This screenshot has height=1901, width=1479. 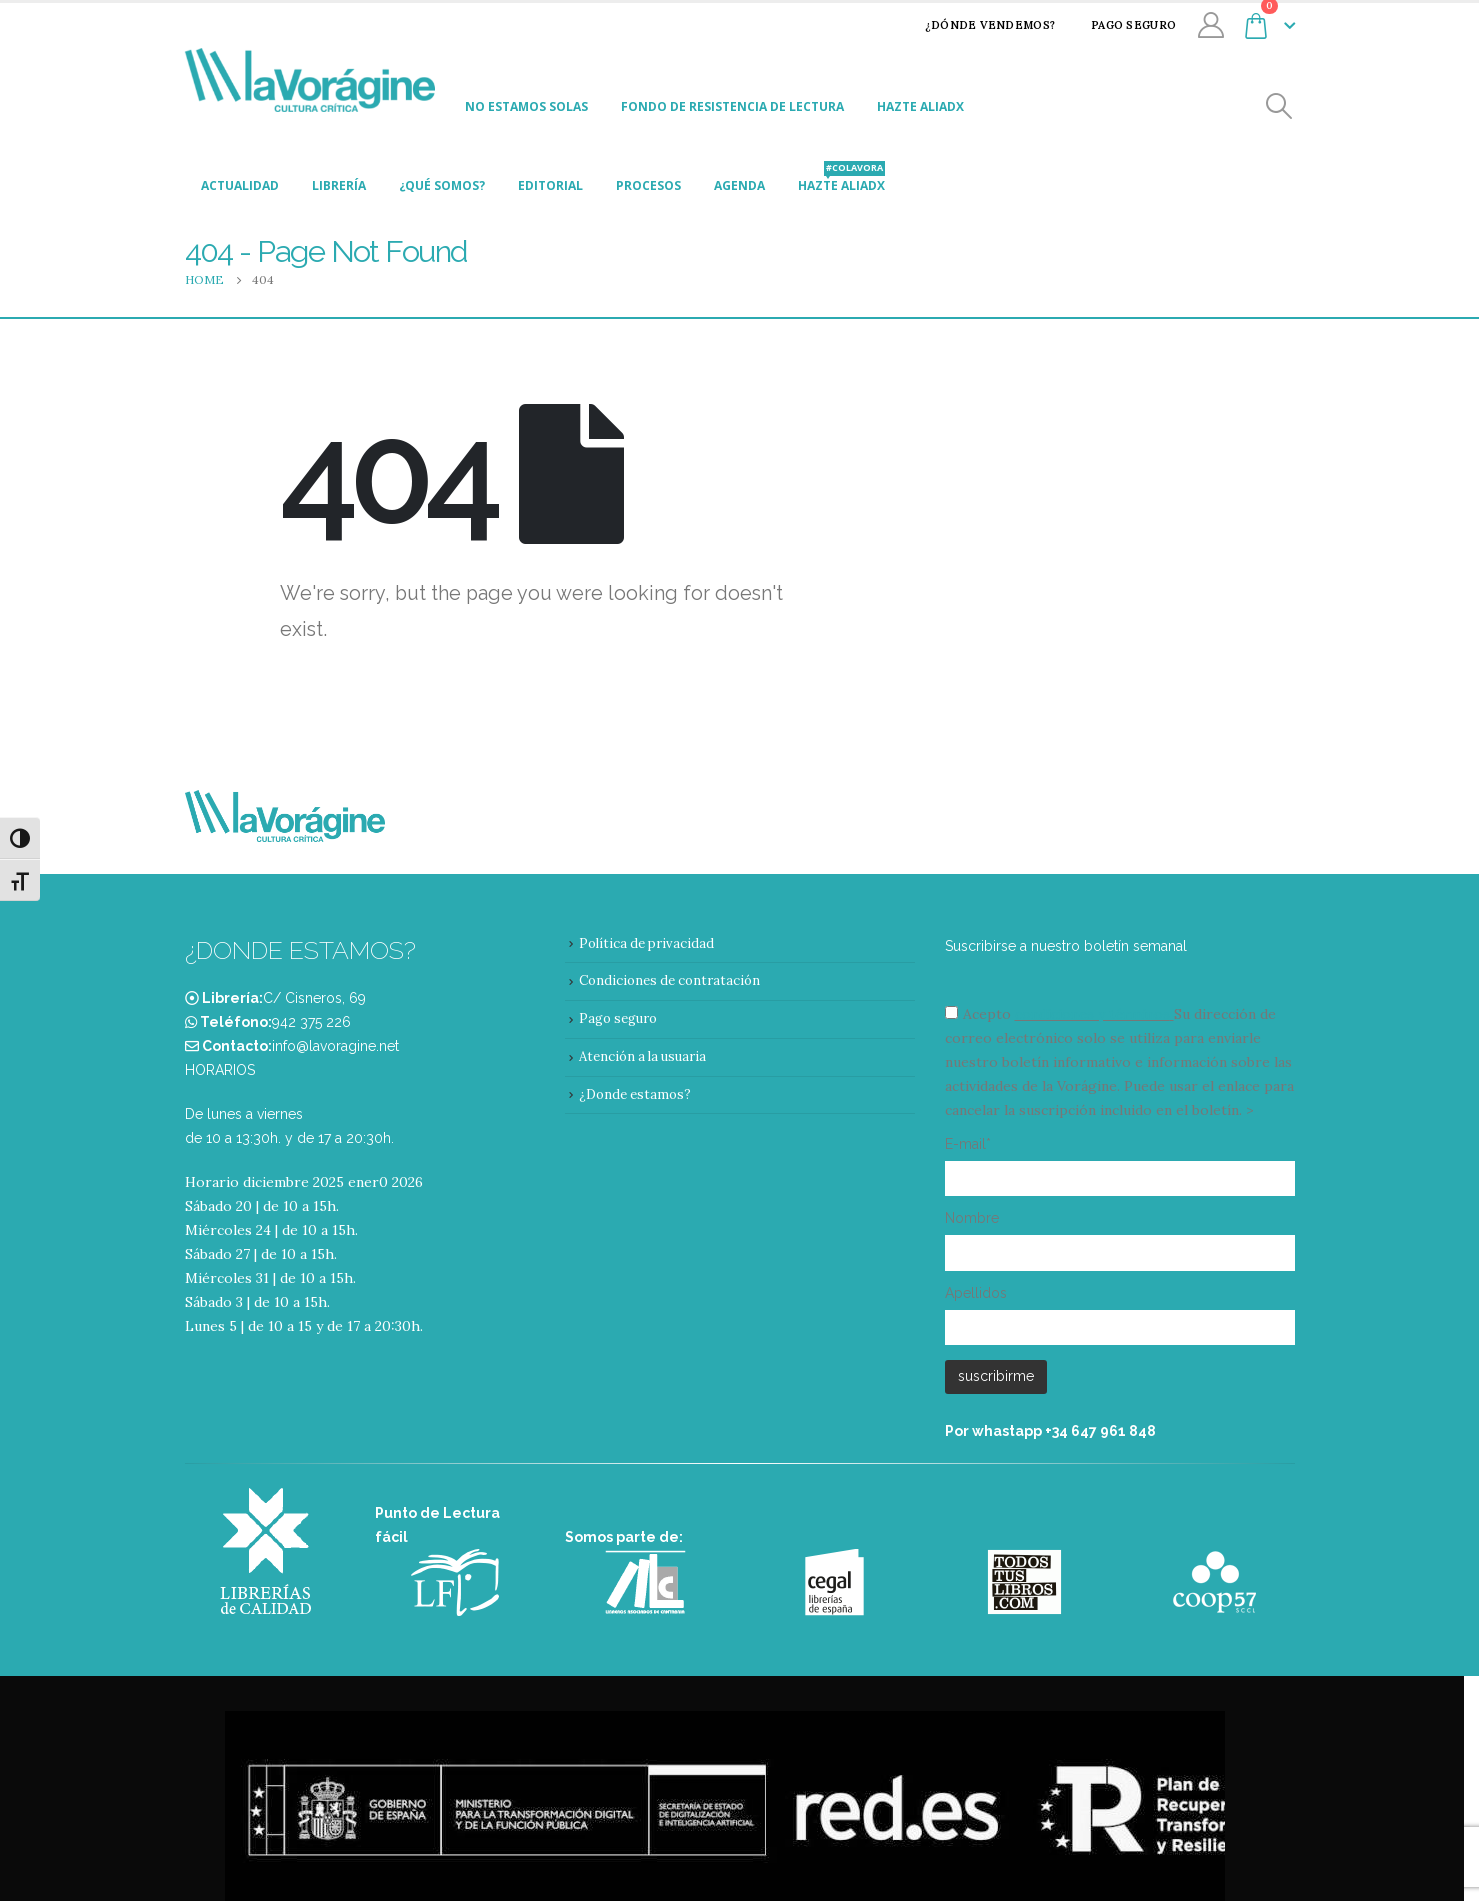 I want to click on ¿Qué somos?, so click(x=442, y=185).